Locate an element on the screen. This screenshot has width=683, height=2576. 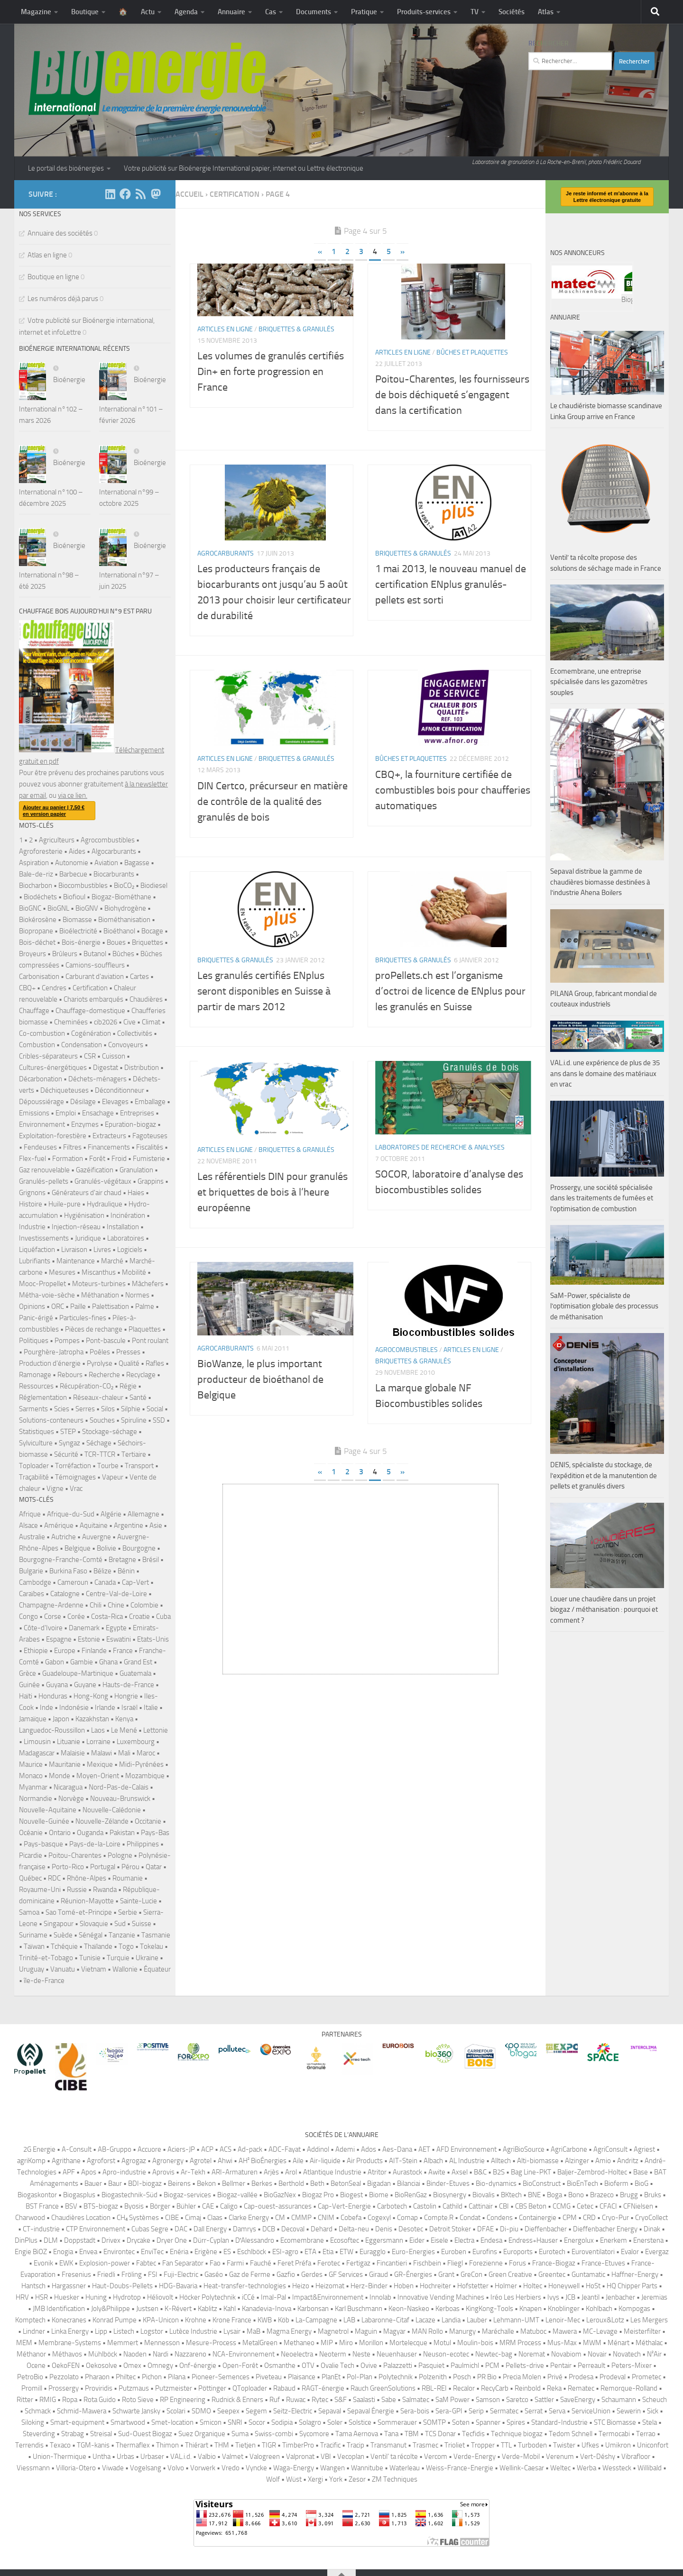
Honeywell is located at coordinates (564, 2286).